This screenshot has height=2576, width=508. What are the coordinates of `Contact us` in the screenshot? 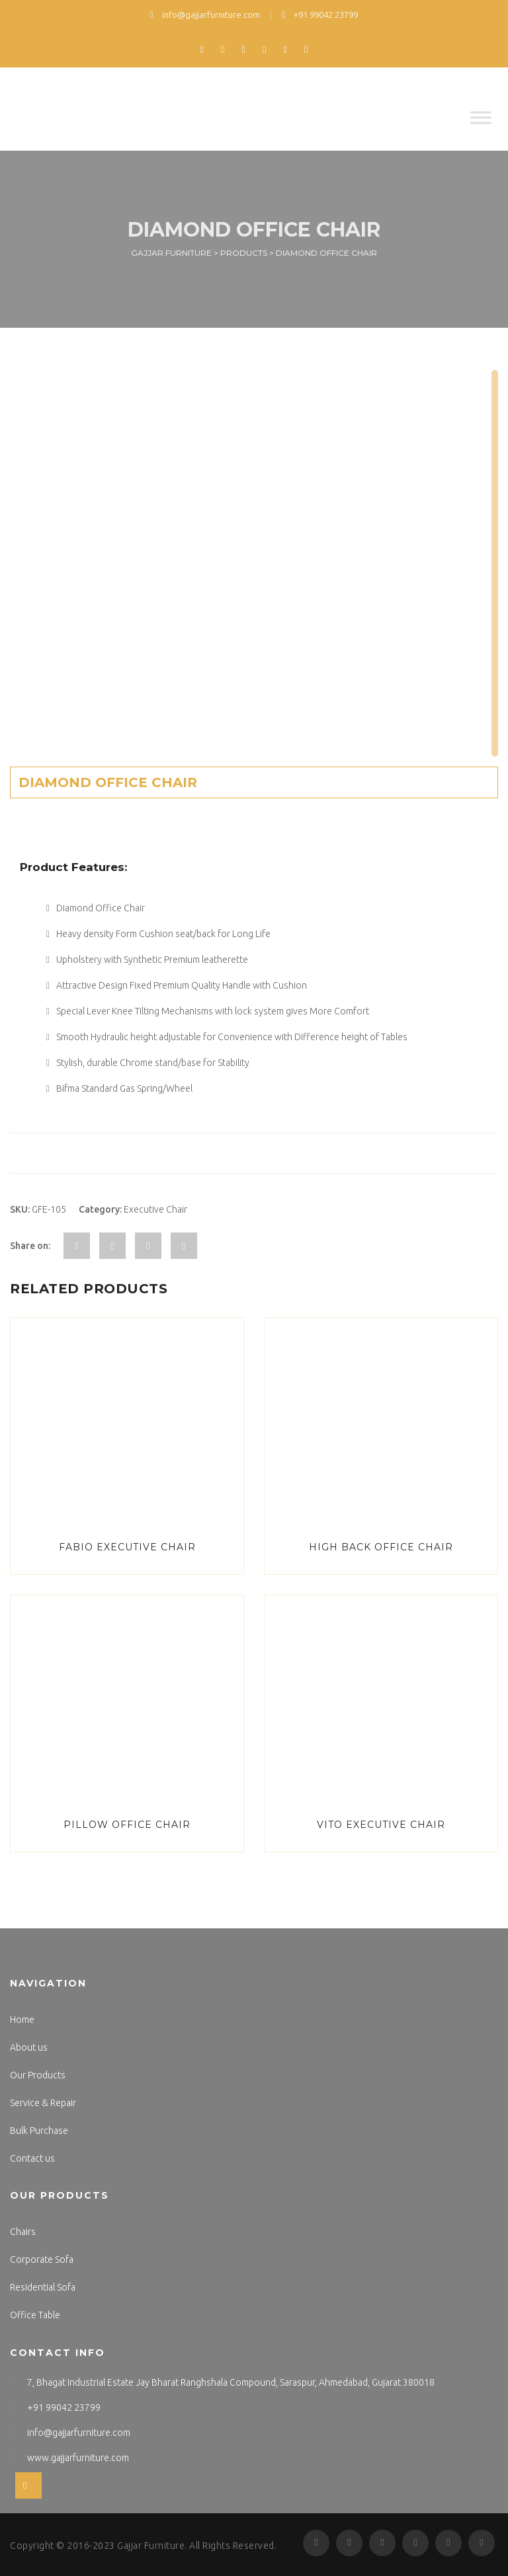 It's located at (32, 2158).